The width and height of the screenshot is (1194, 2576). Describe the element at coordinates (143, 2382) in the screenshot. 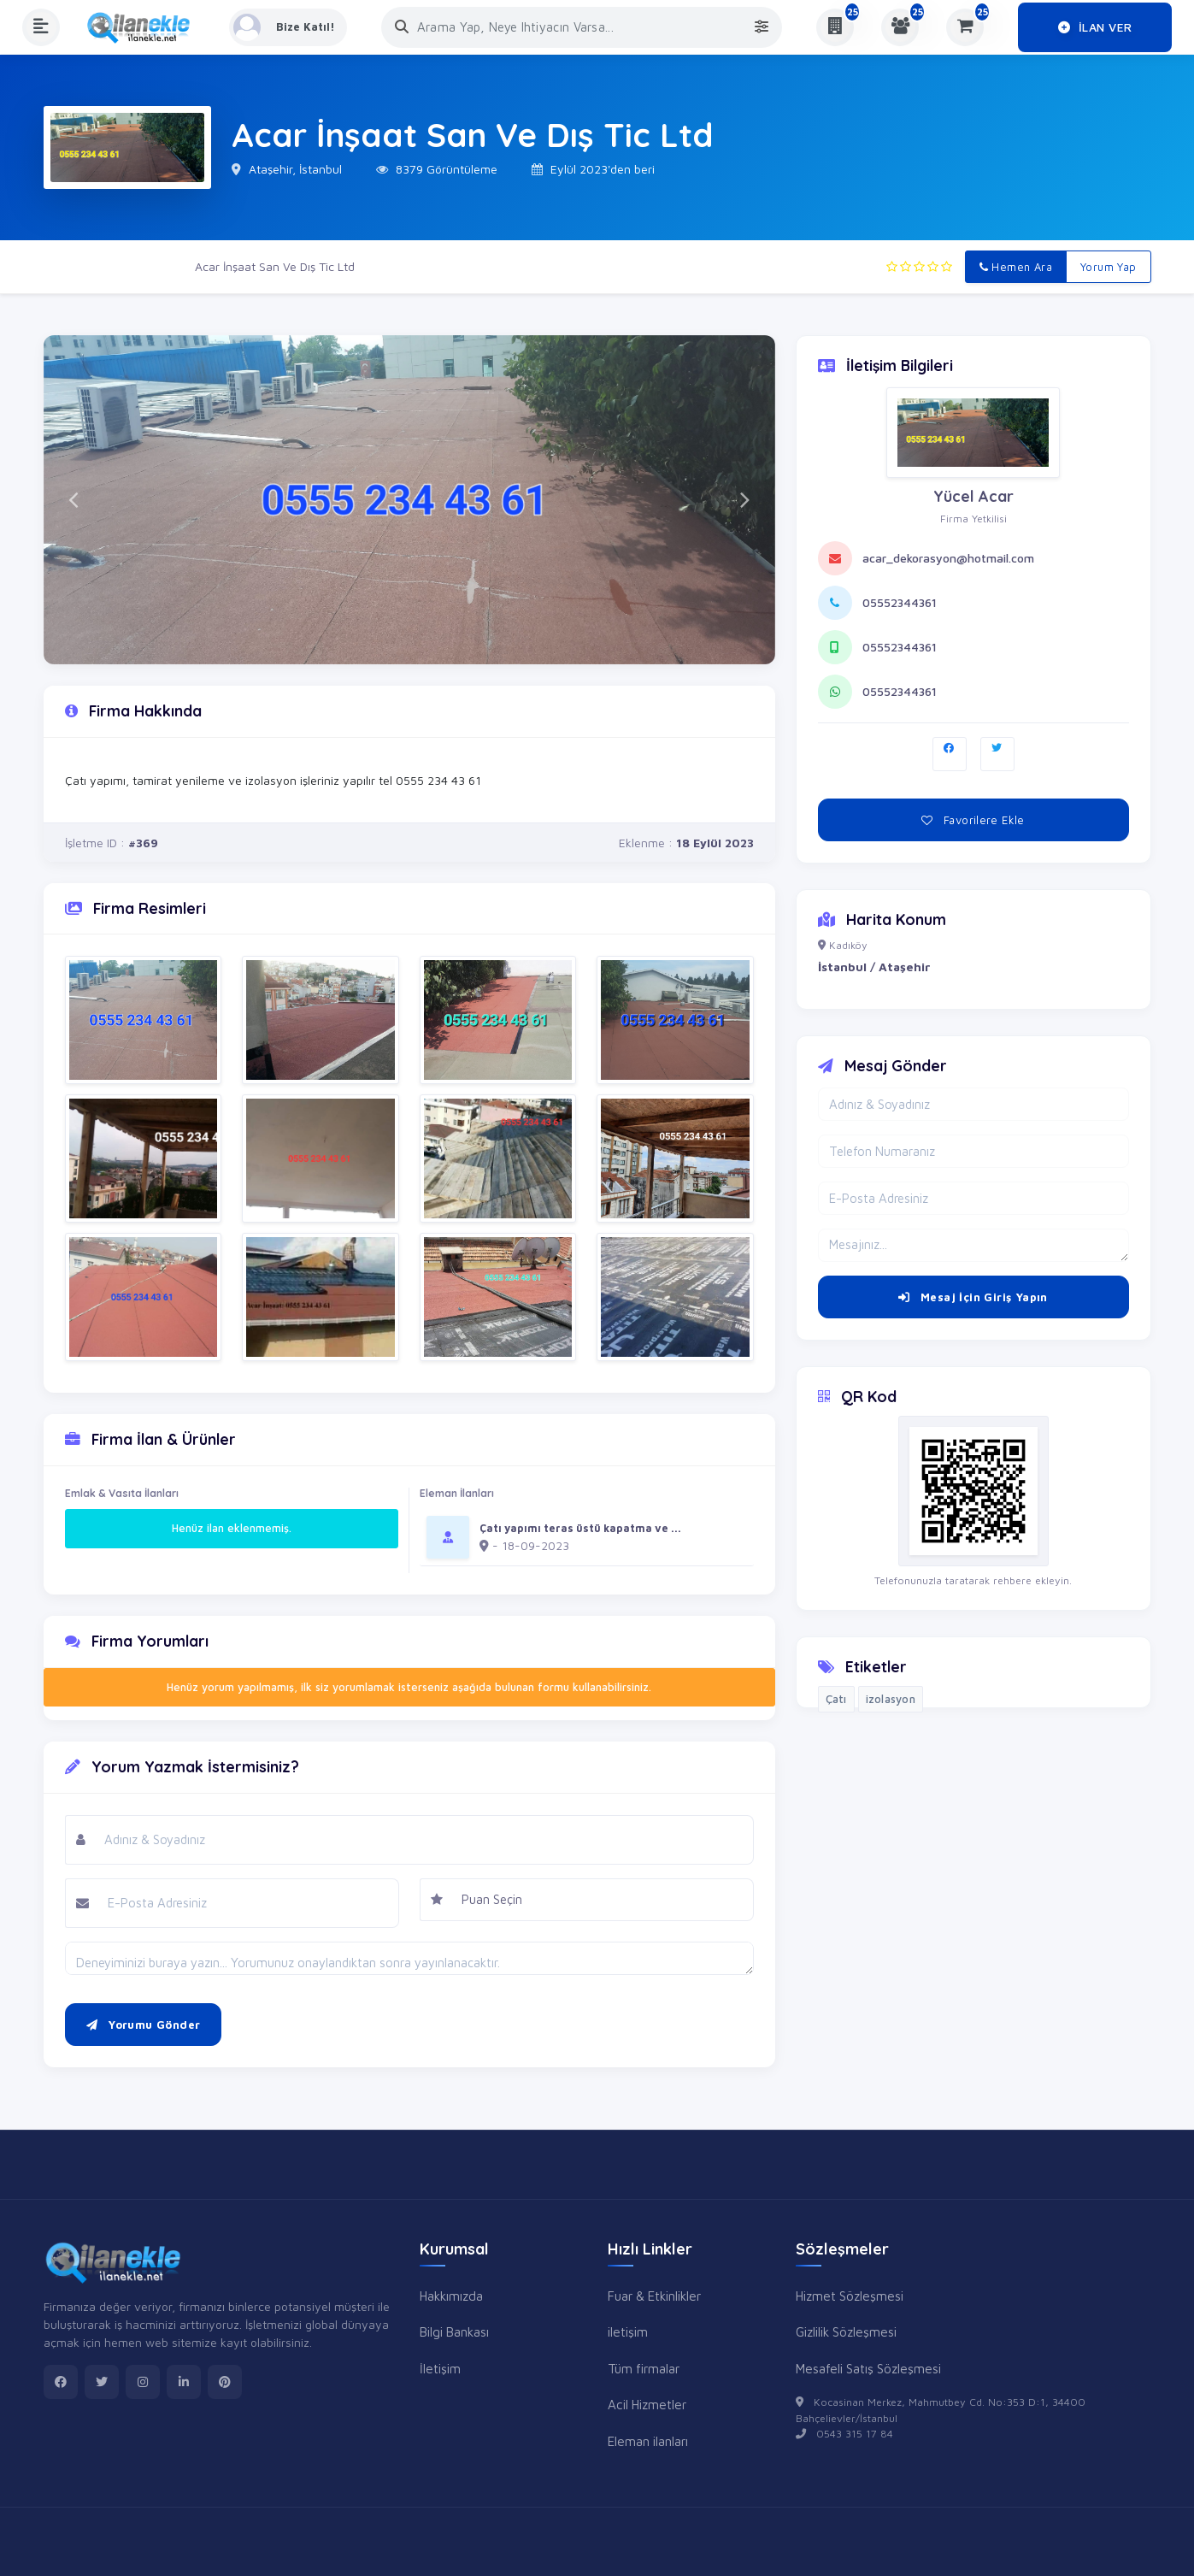

I see `[instagram]` at that location.